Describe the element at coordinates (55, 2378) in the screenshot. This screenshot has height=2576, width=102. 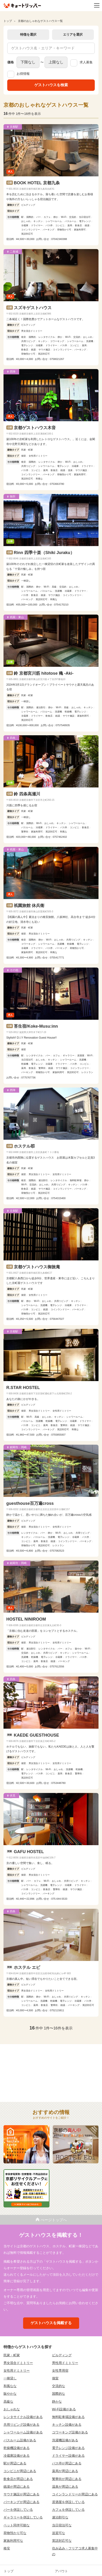
I see `個室` at that location.